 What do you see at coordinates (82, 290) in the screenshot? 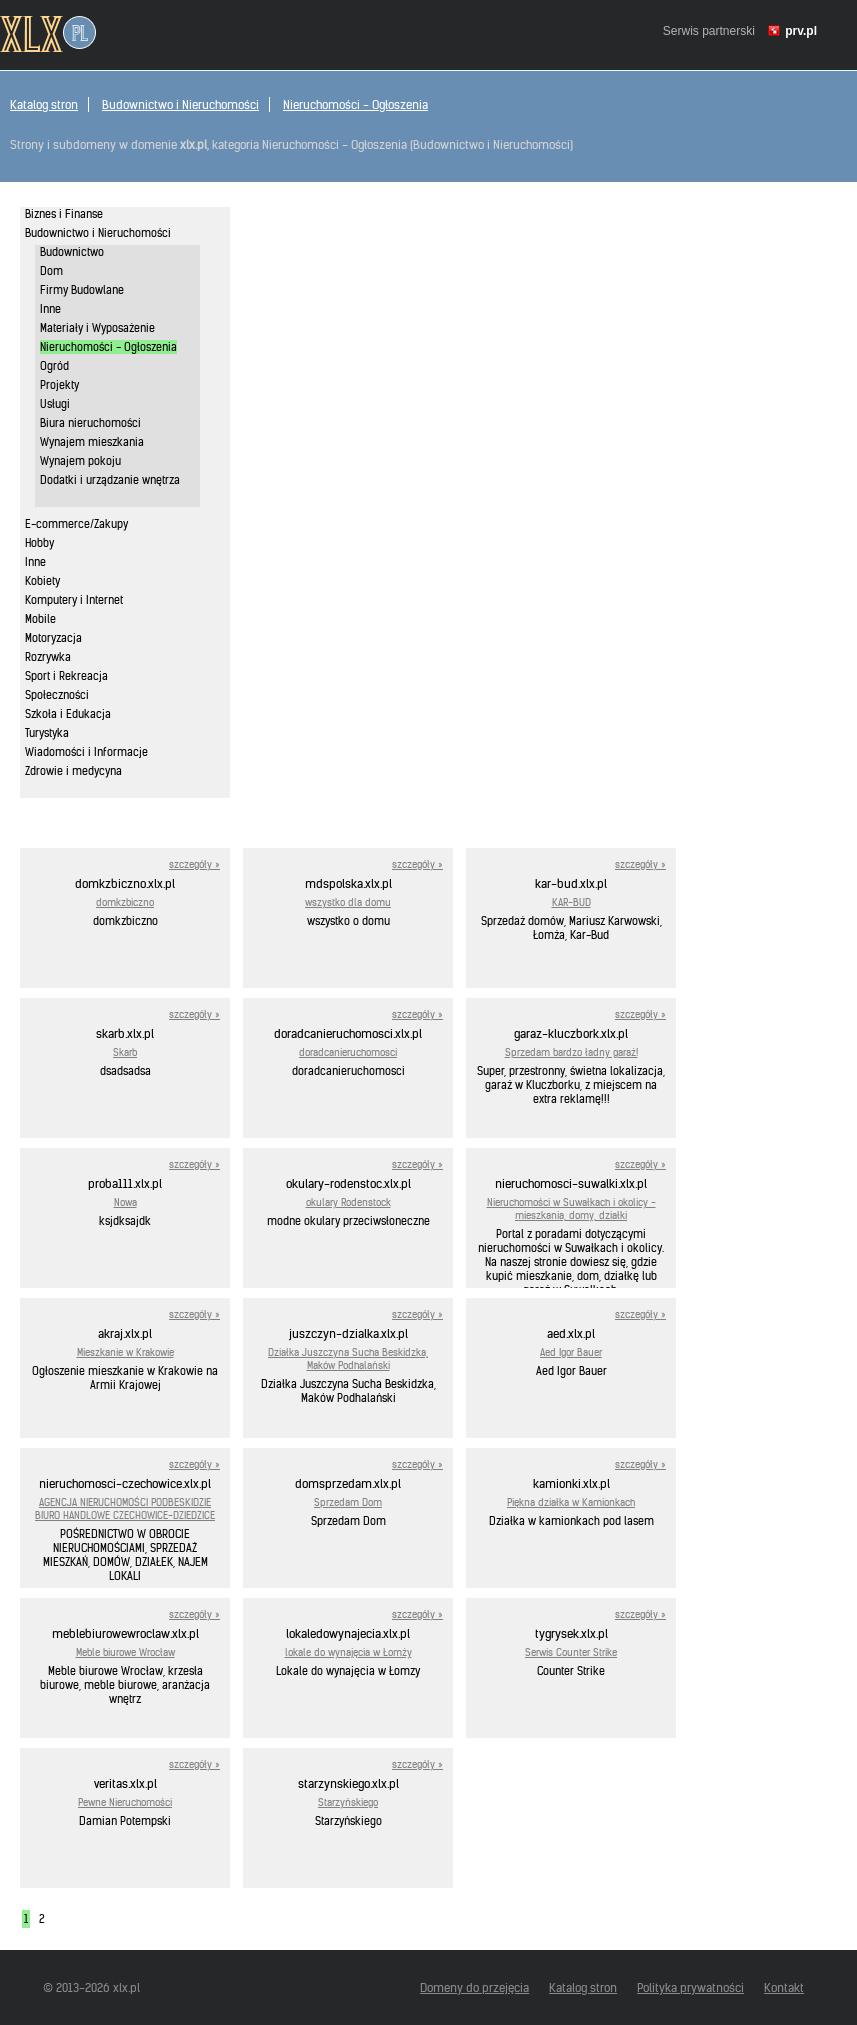
I see `Firmy Budowlane` at bounding box center [82, 290].